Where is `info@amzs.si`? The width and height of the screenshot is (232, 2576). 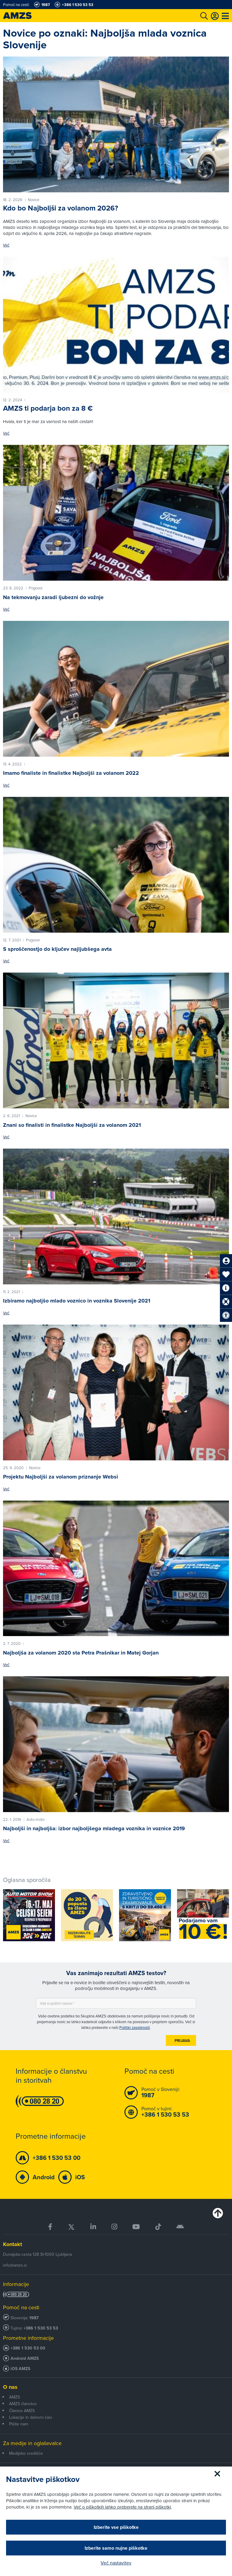
info@amzs.si is located at coordinates (15, 2265).